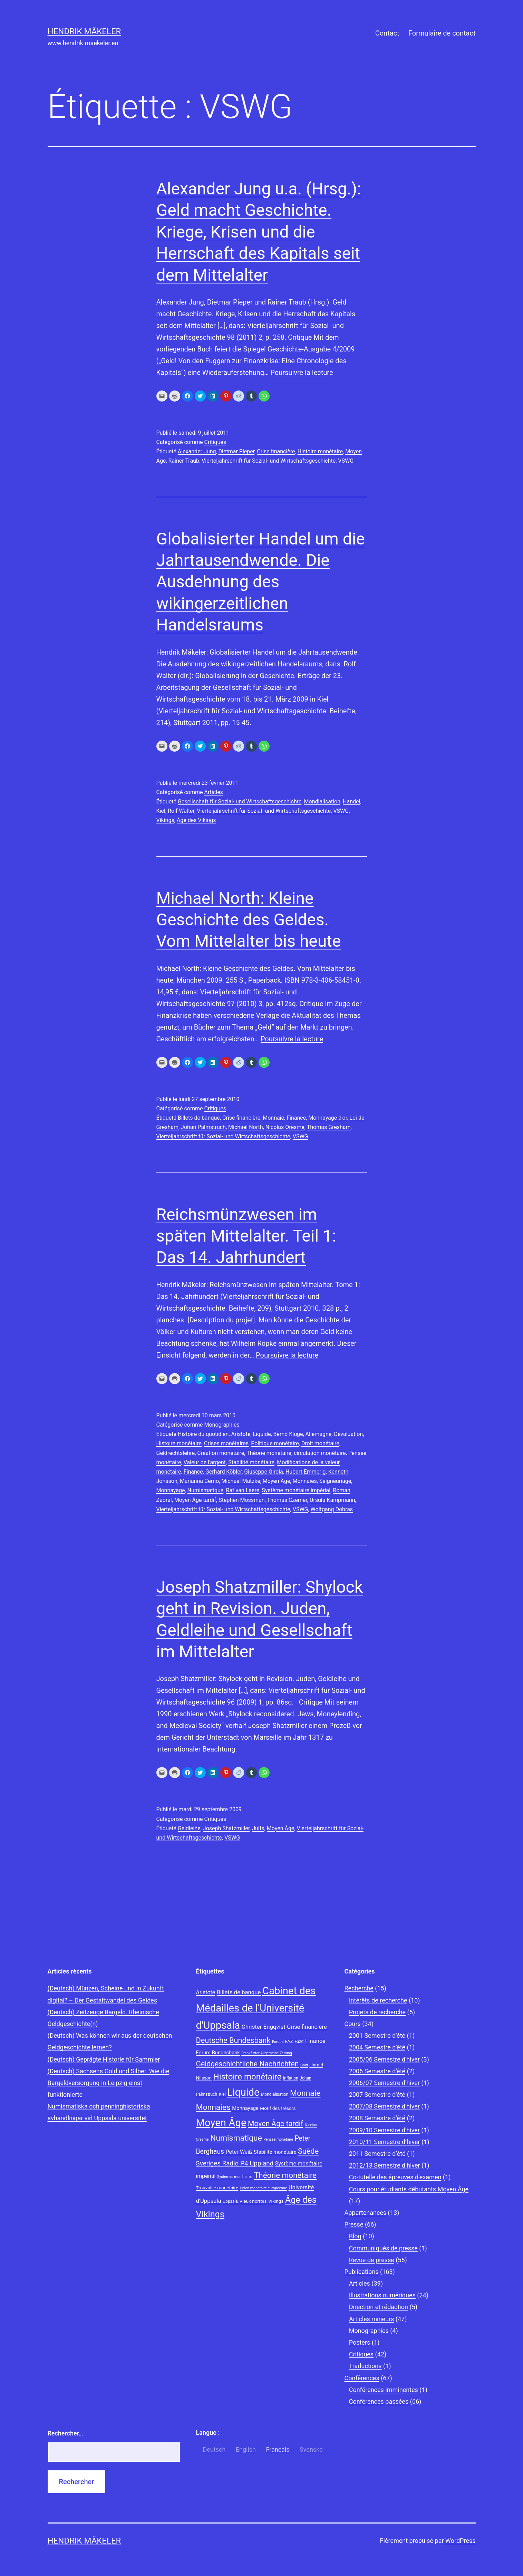 The width and height of the screenshot is (523, 2576). What do you see at coordinates (197, 451) in the screenshot?
I see `Alexander Jung` at bounding box center [197, 451].